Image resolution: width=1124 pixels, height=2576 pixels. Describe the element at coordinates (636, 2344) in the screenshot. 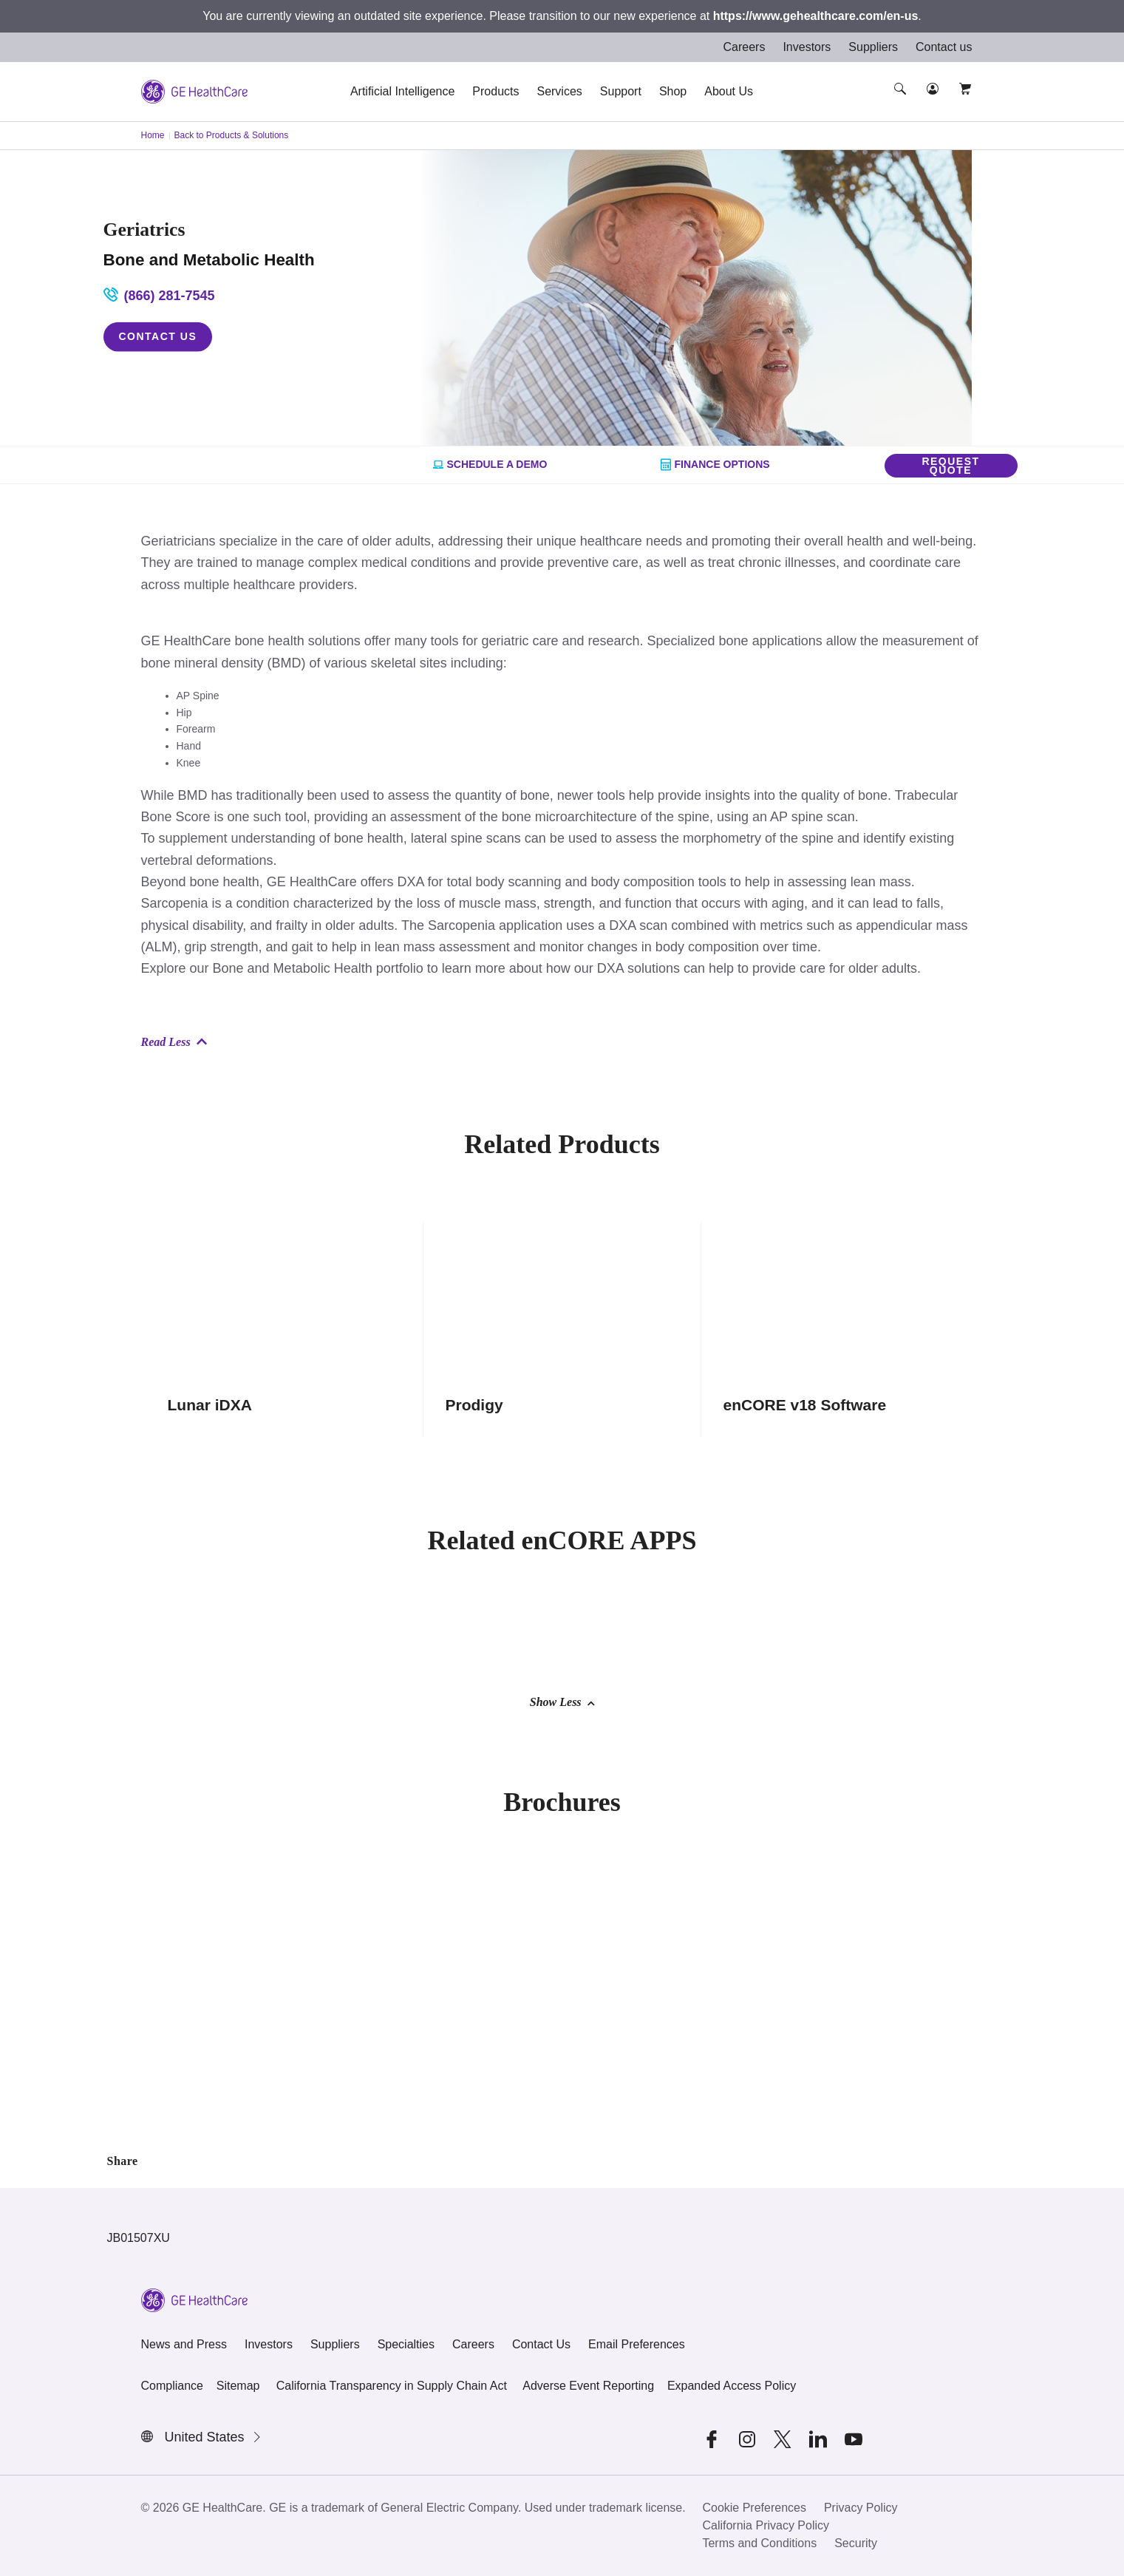

I see `Email Preferences` at that location.